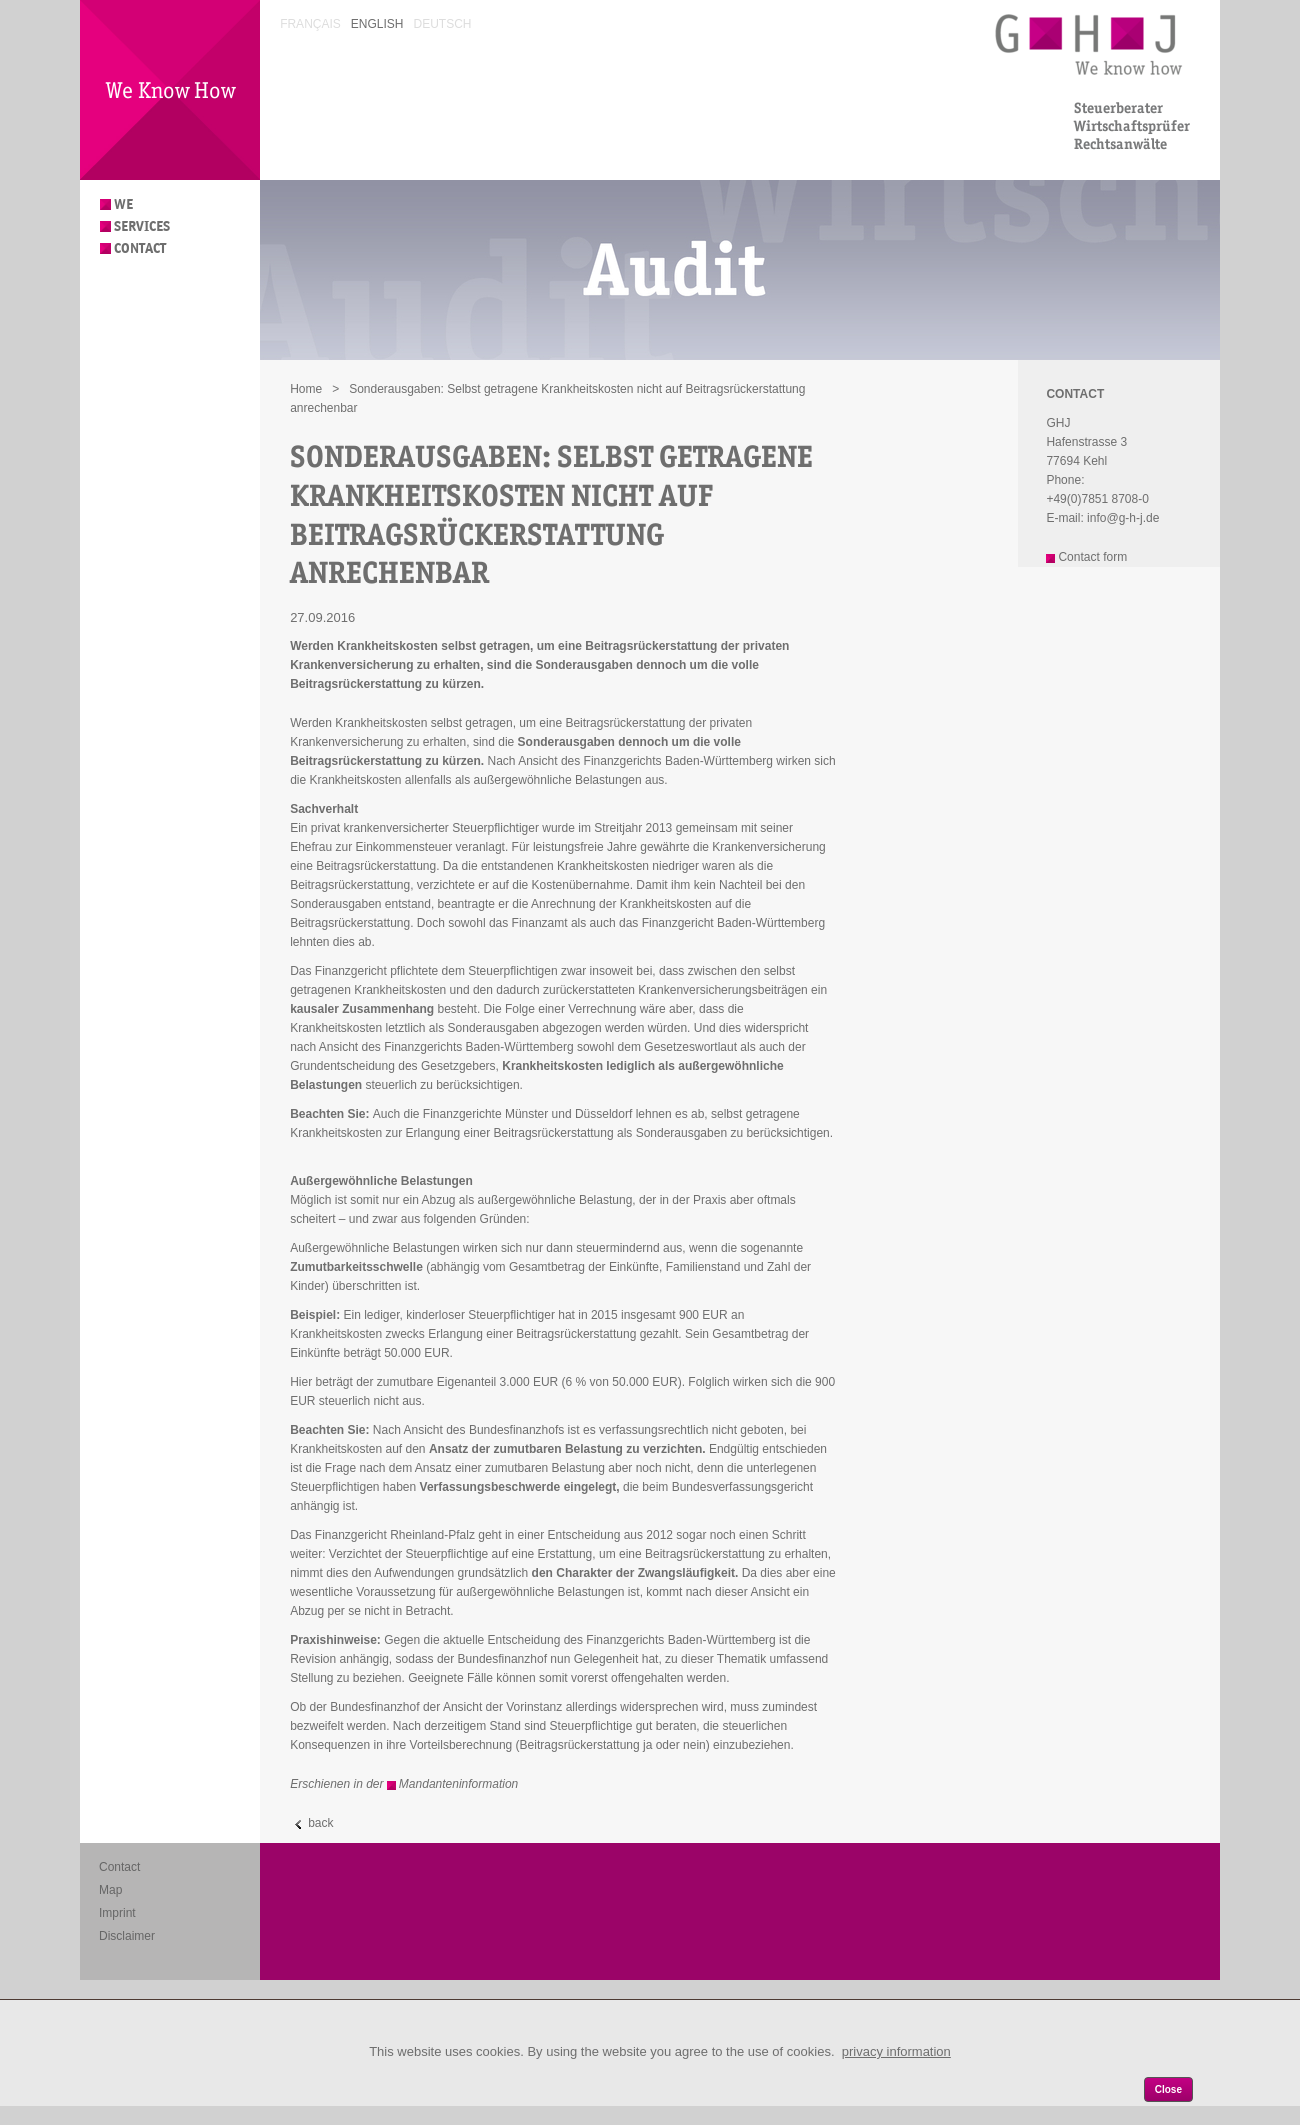 This screenshot has height=2125, width=1300. I want to click on privacy information, so click(896, 2051).